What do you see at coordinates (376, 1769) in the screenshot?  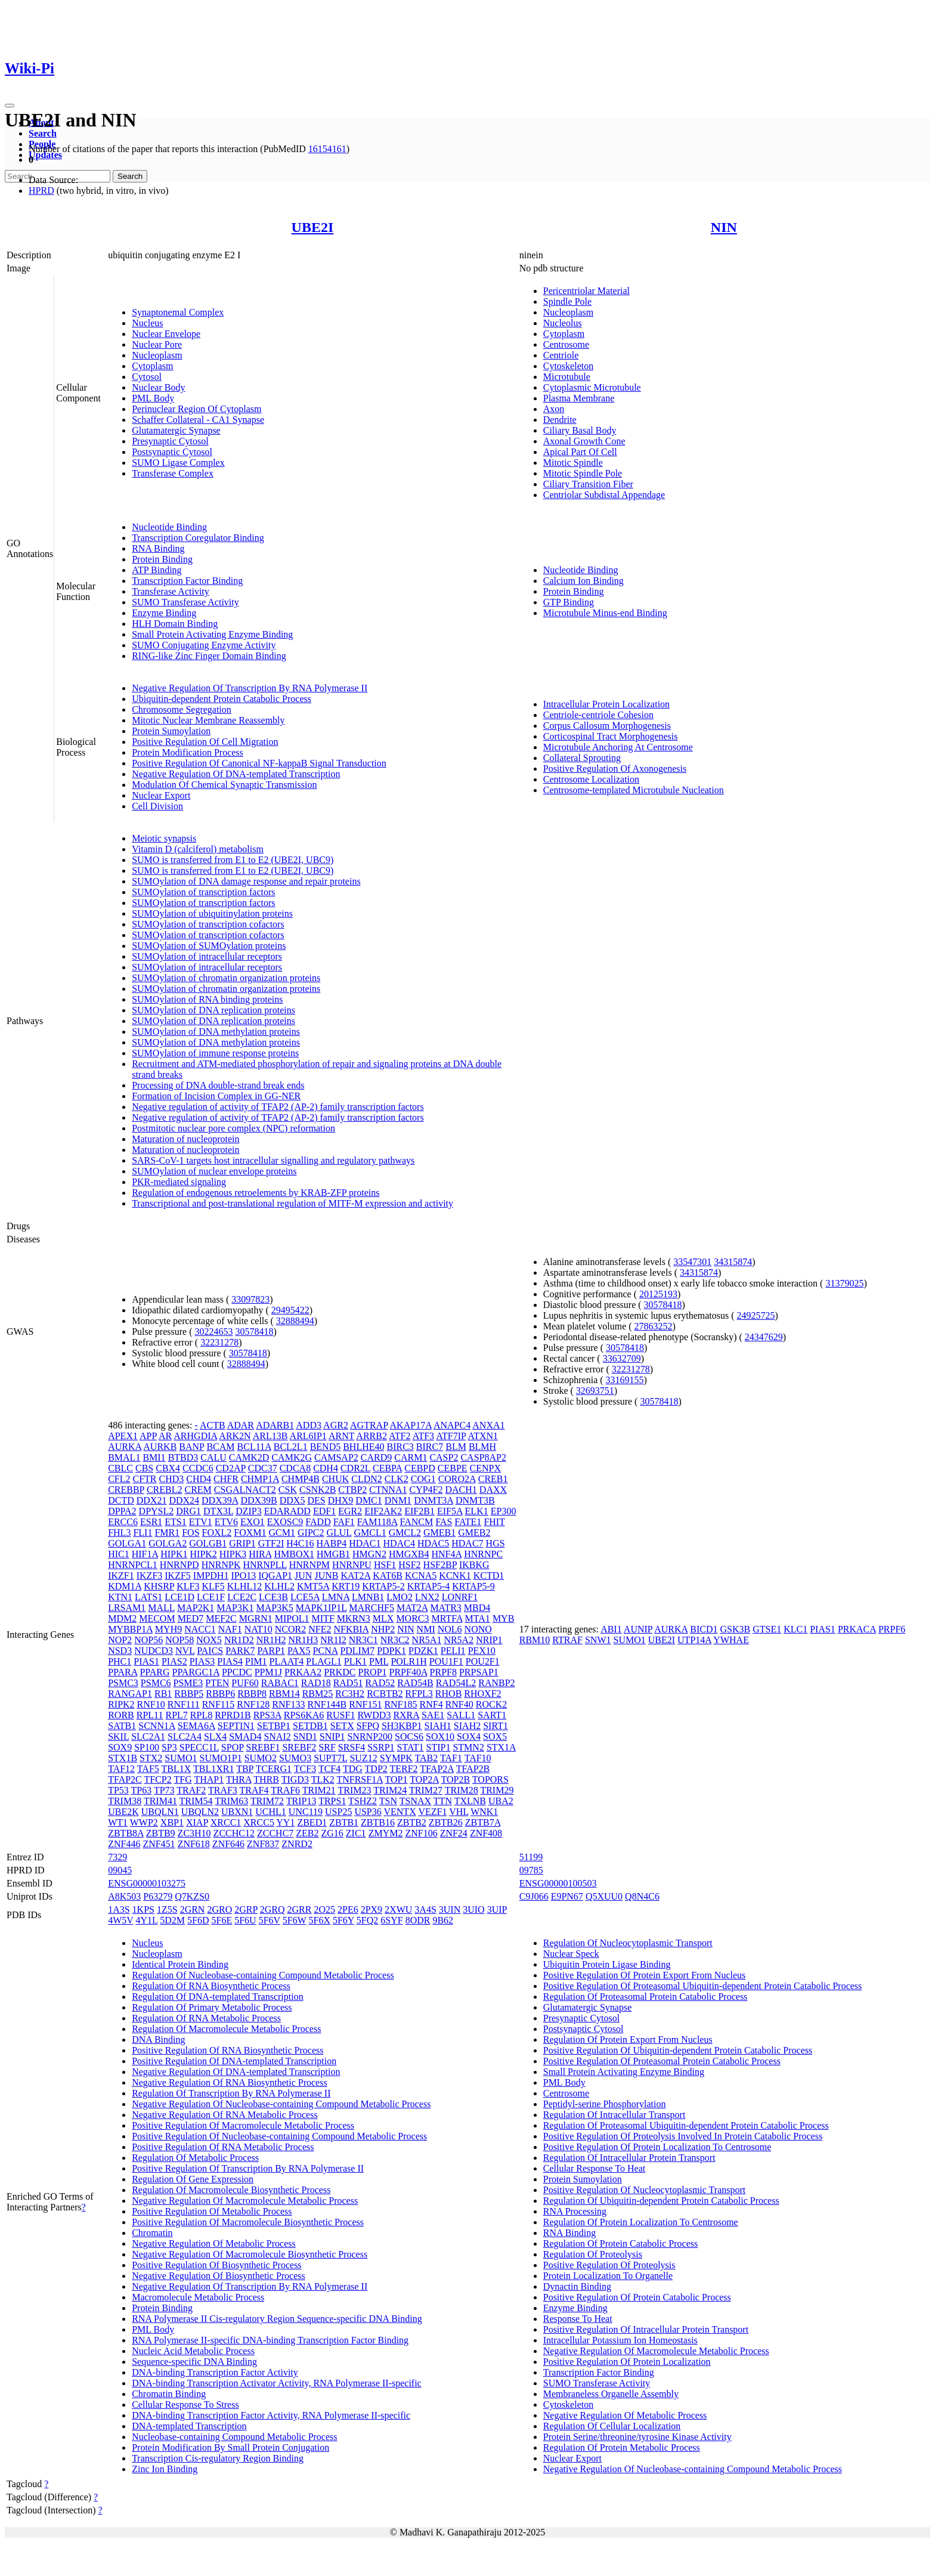 I see `TDP2` at bounding box center [376, 1769].